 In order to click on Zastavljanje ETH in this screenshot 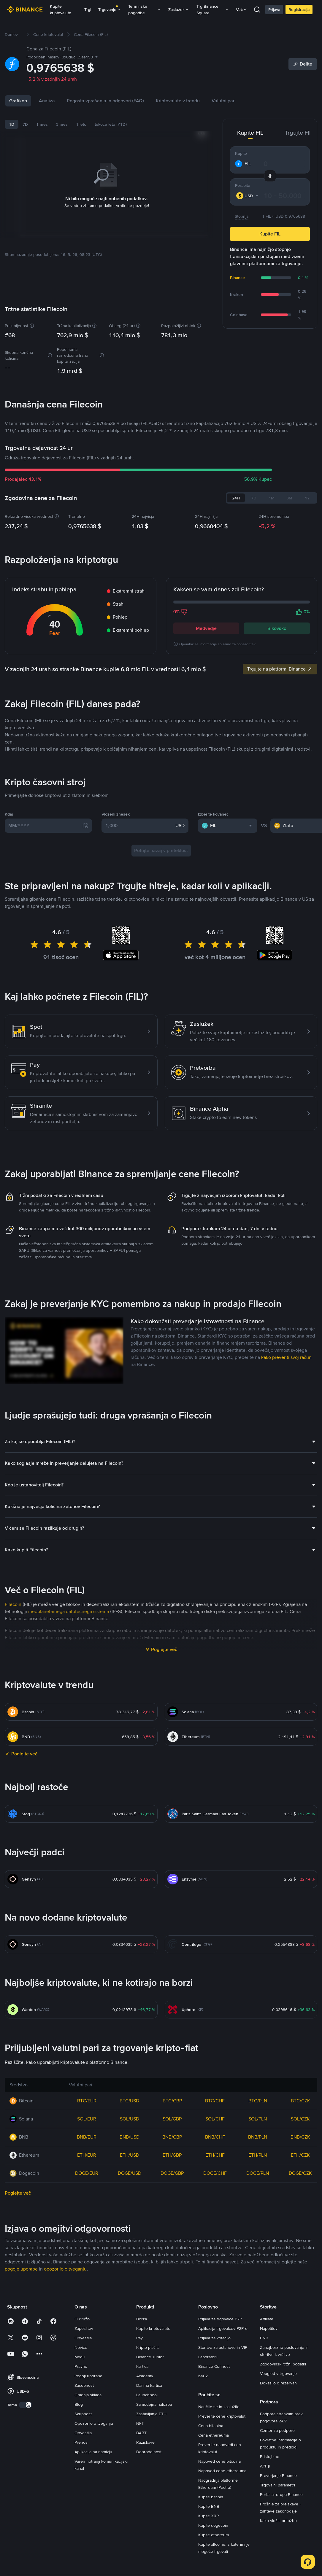, I will do `click(151, 2529)`.